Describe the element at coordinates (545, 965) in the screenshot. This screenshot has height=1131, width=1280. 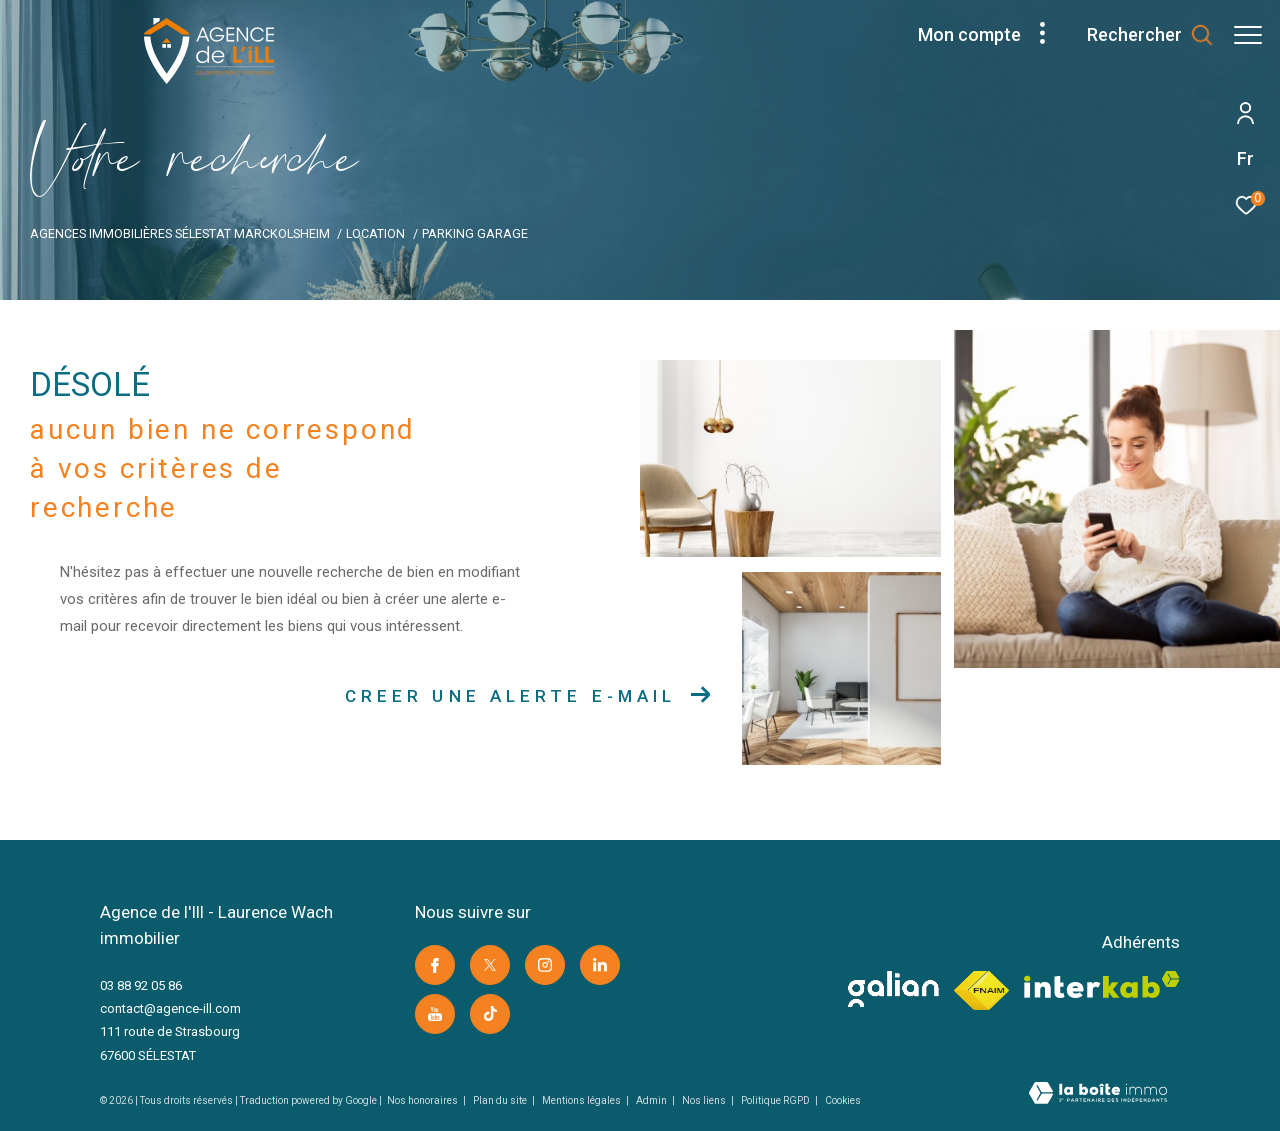
I see `[TRAD_ZEPHYR_visiternotrepageinstagram -]` at that location.